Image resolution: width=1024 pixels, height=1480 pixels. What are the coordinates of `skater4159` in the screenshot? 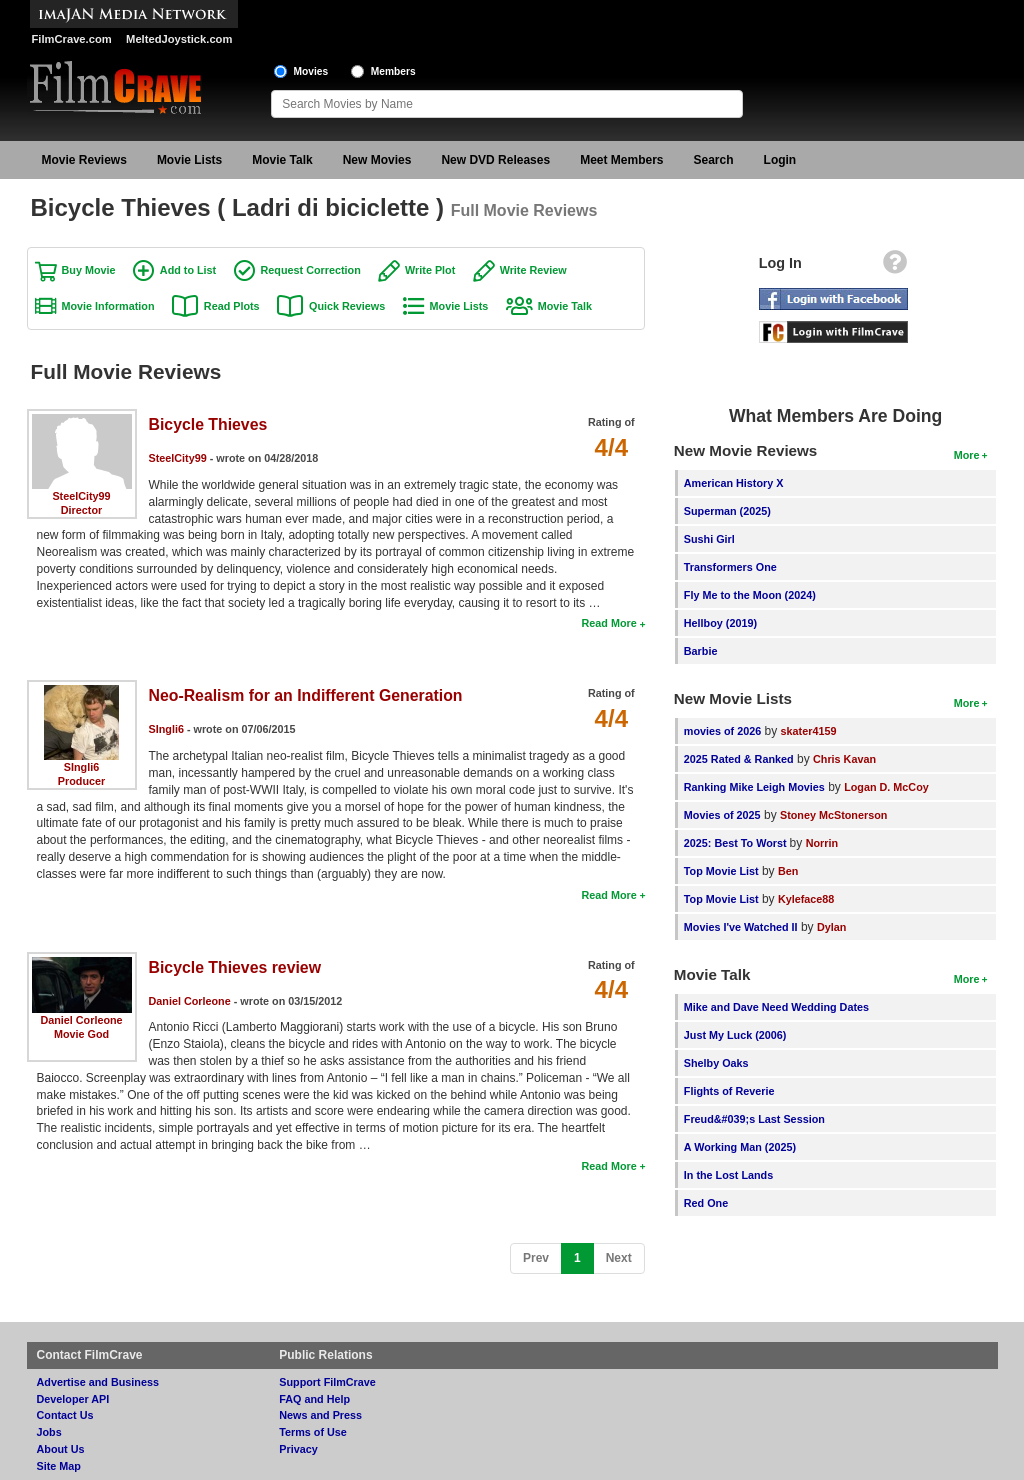 It's located at (809, 731).